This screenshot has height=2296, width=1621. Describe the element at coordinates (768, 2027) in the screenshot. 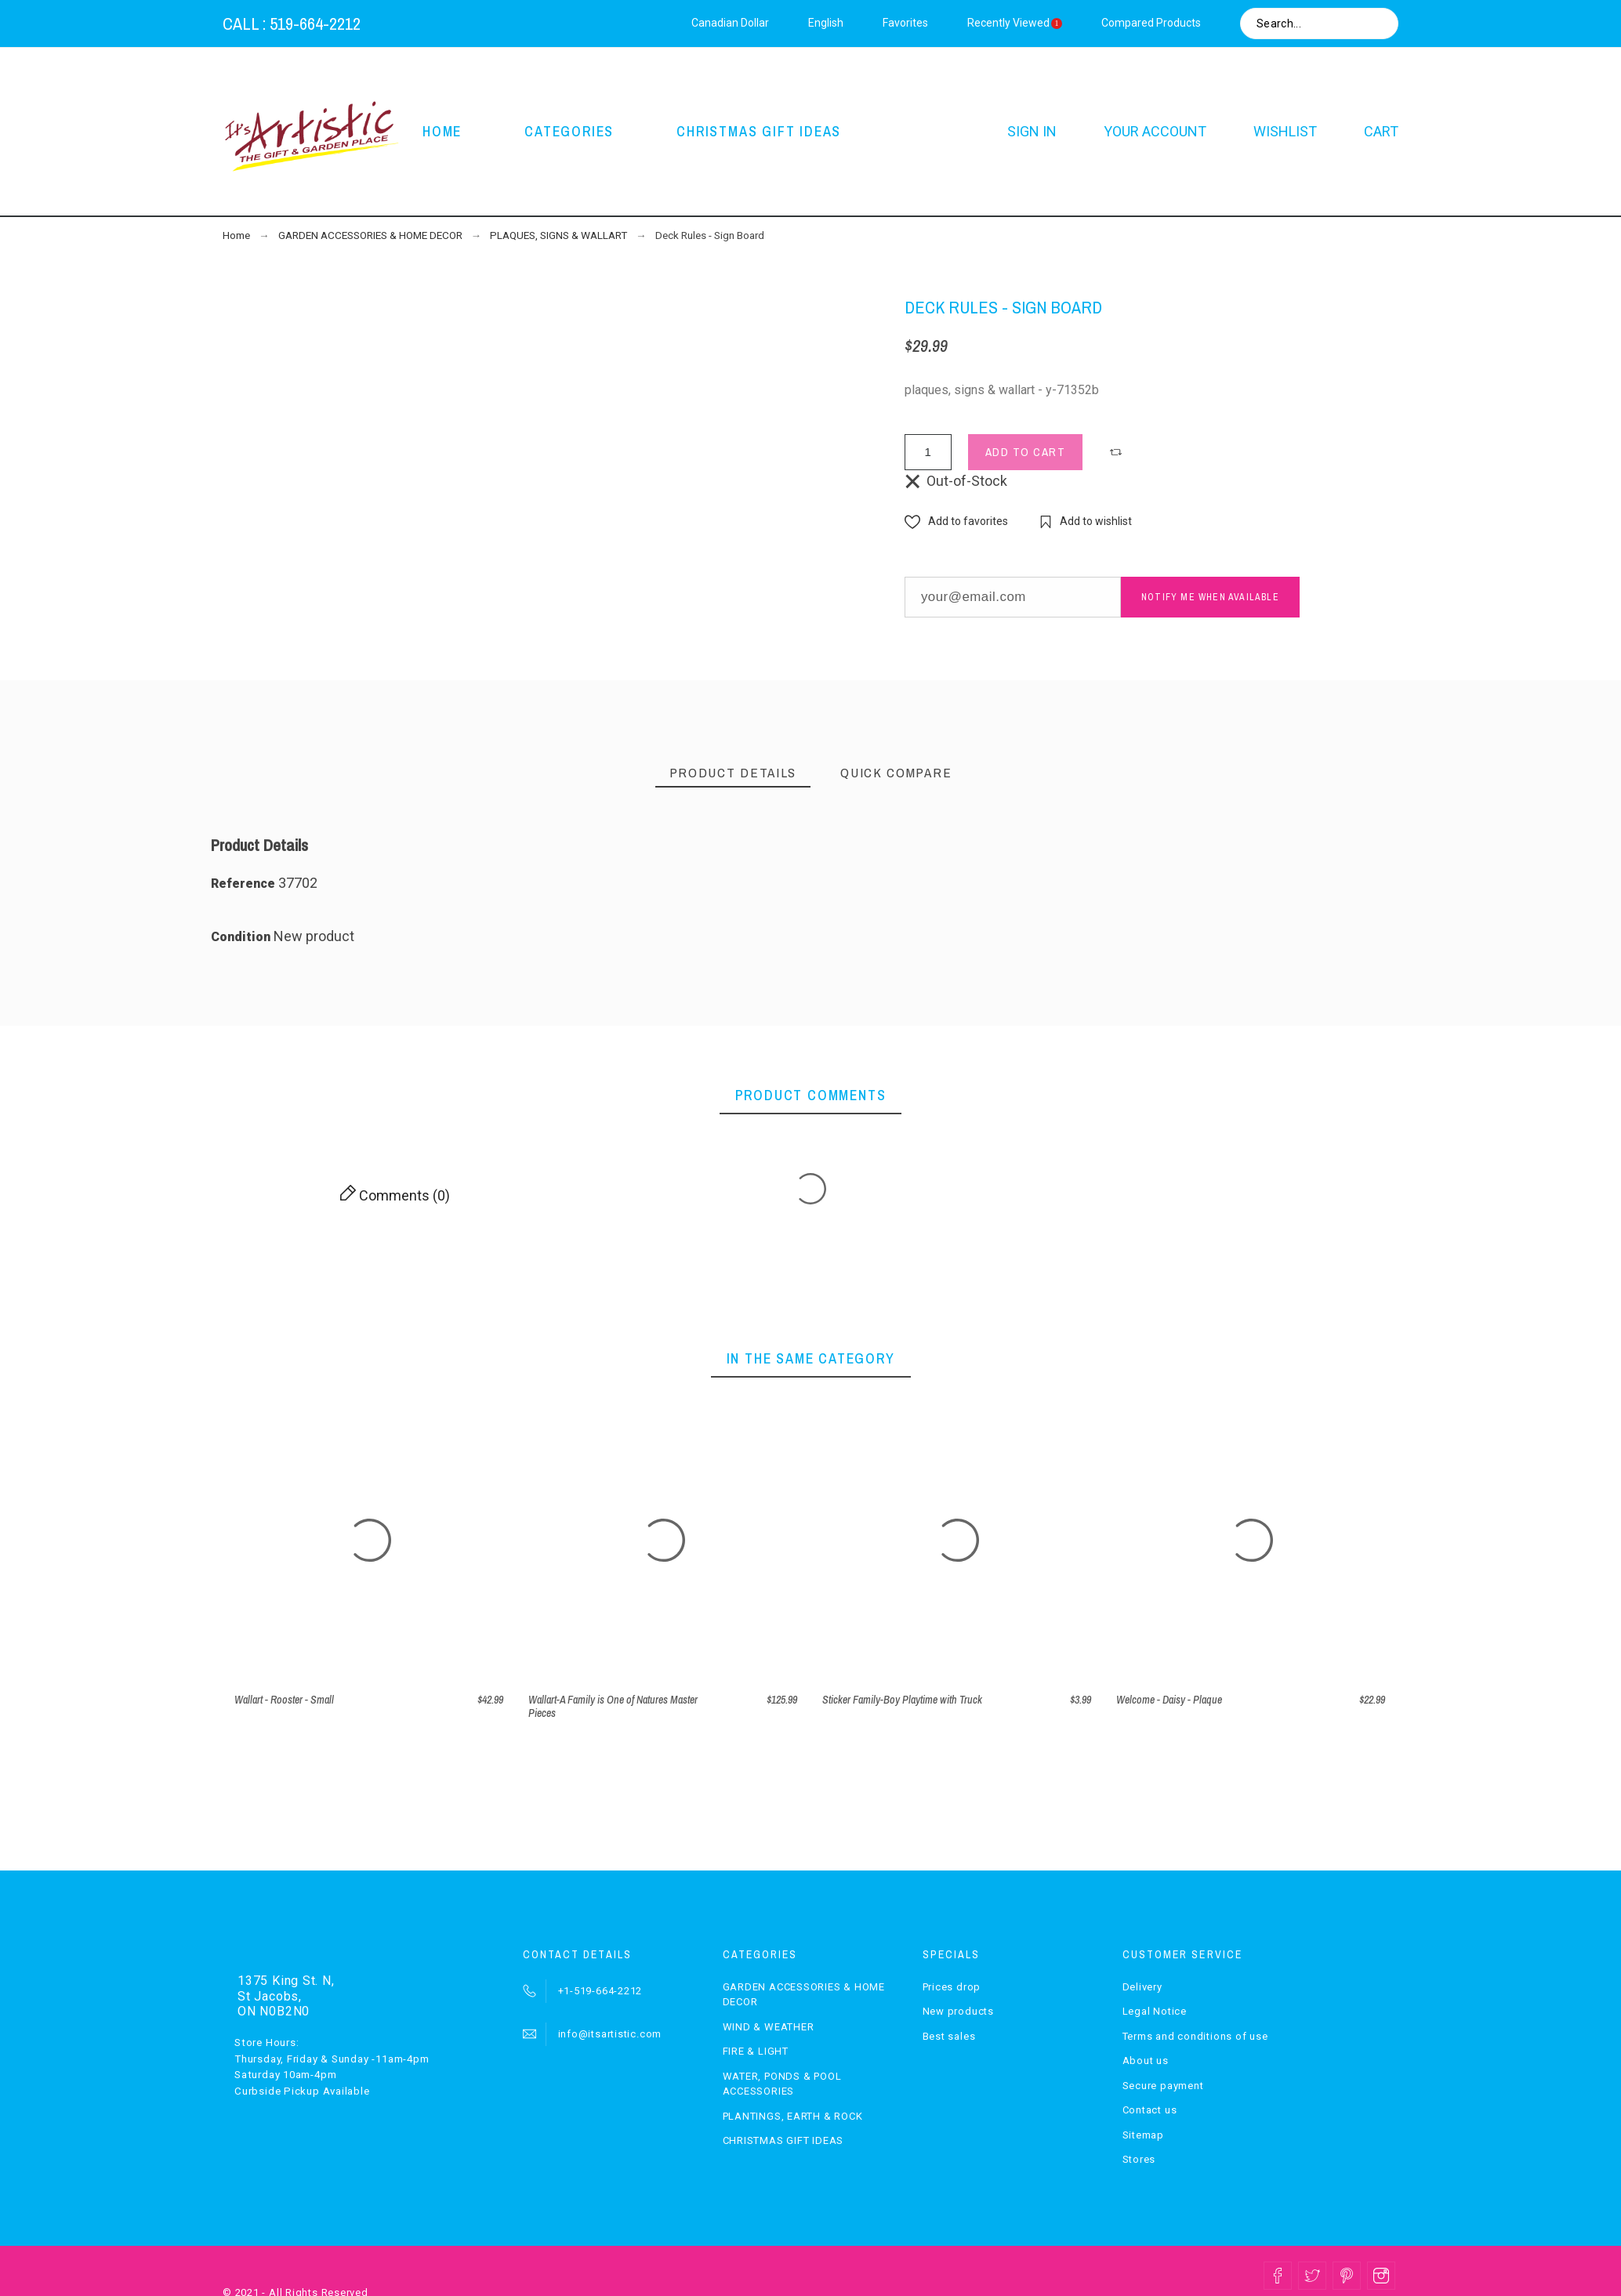

I see `WIND & WEATHER` at that location.